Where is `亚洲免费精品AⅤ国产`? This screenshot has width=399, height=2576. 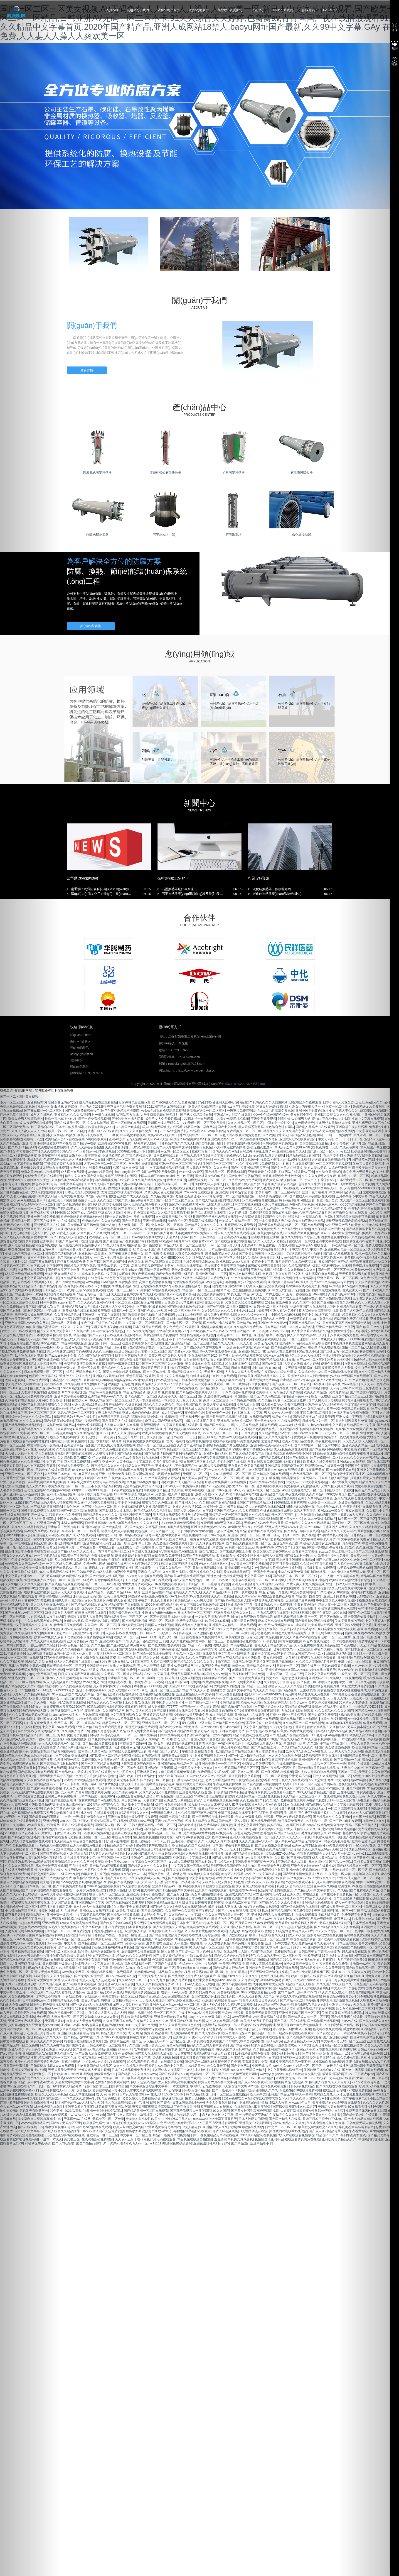
亚洲免费精品AⅤ国产 is located at coordinates (82, 1641).